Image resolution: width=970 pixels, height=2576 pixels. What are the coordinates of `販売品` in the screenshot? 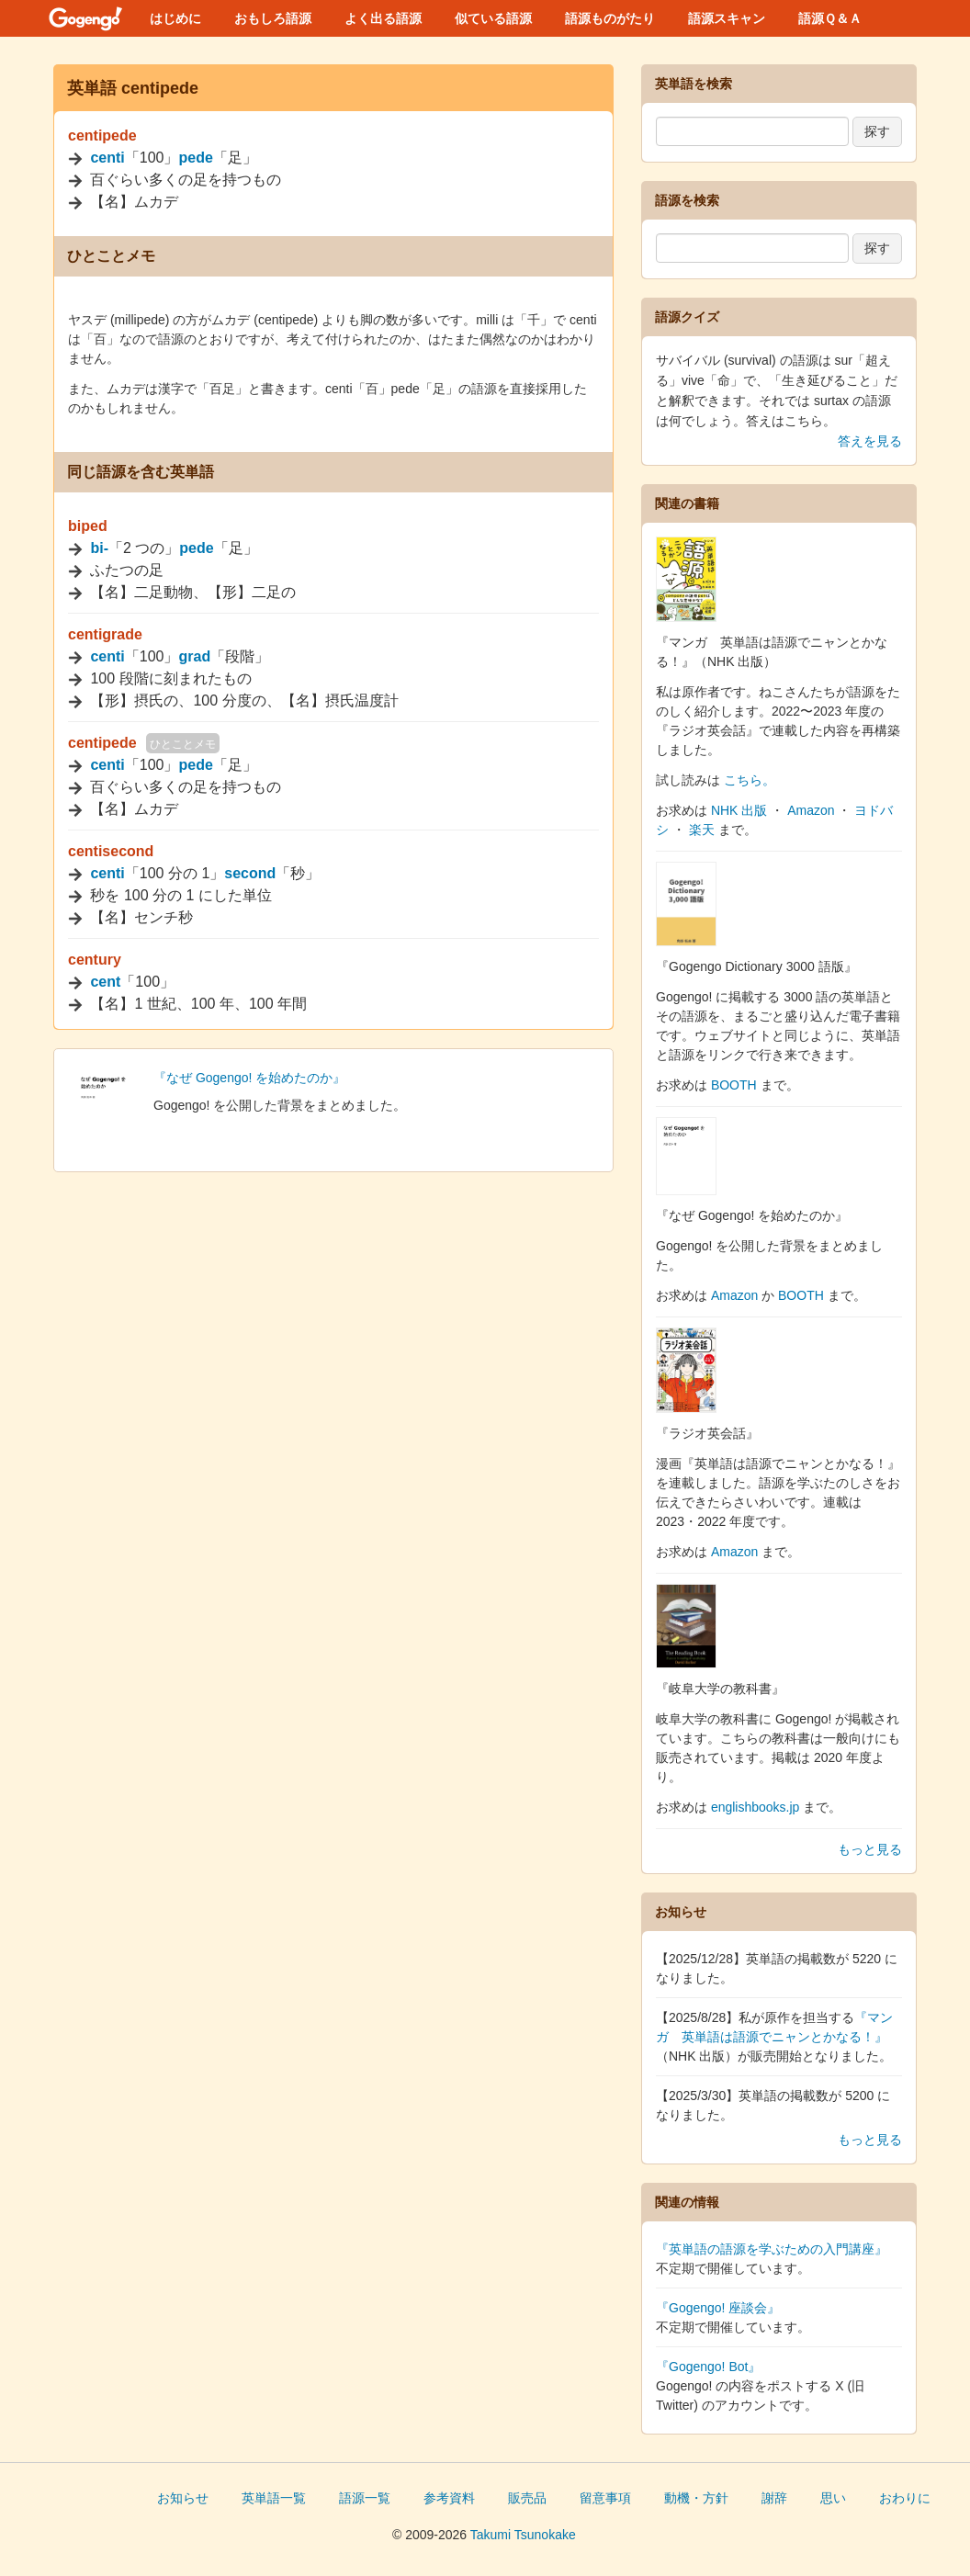 It's located at (527, 2498).